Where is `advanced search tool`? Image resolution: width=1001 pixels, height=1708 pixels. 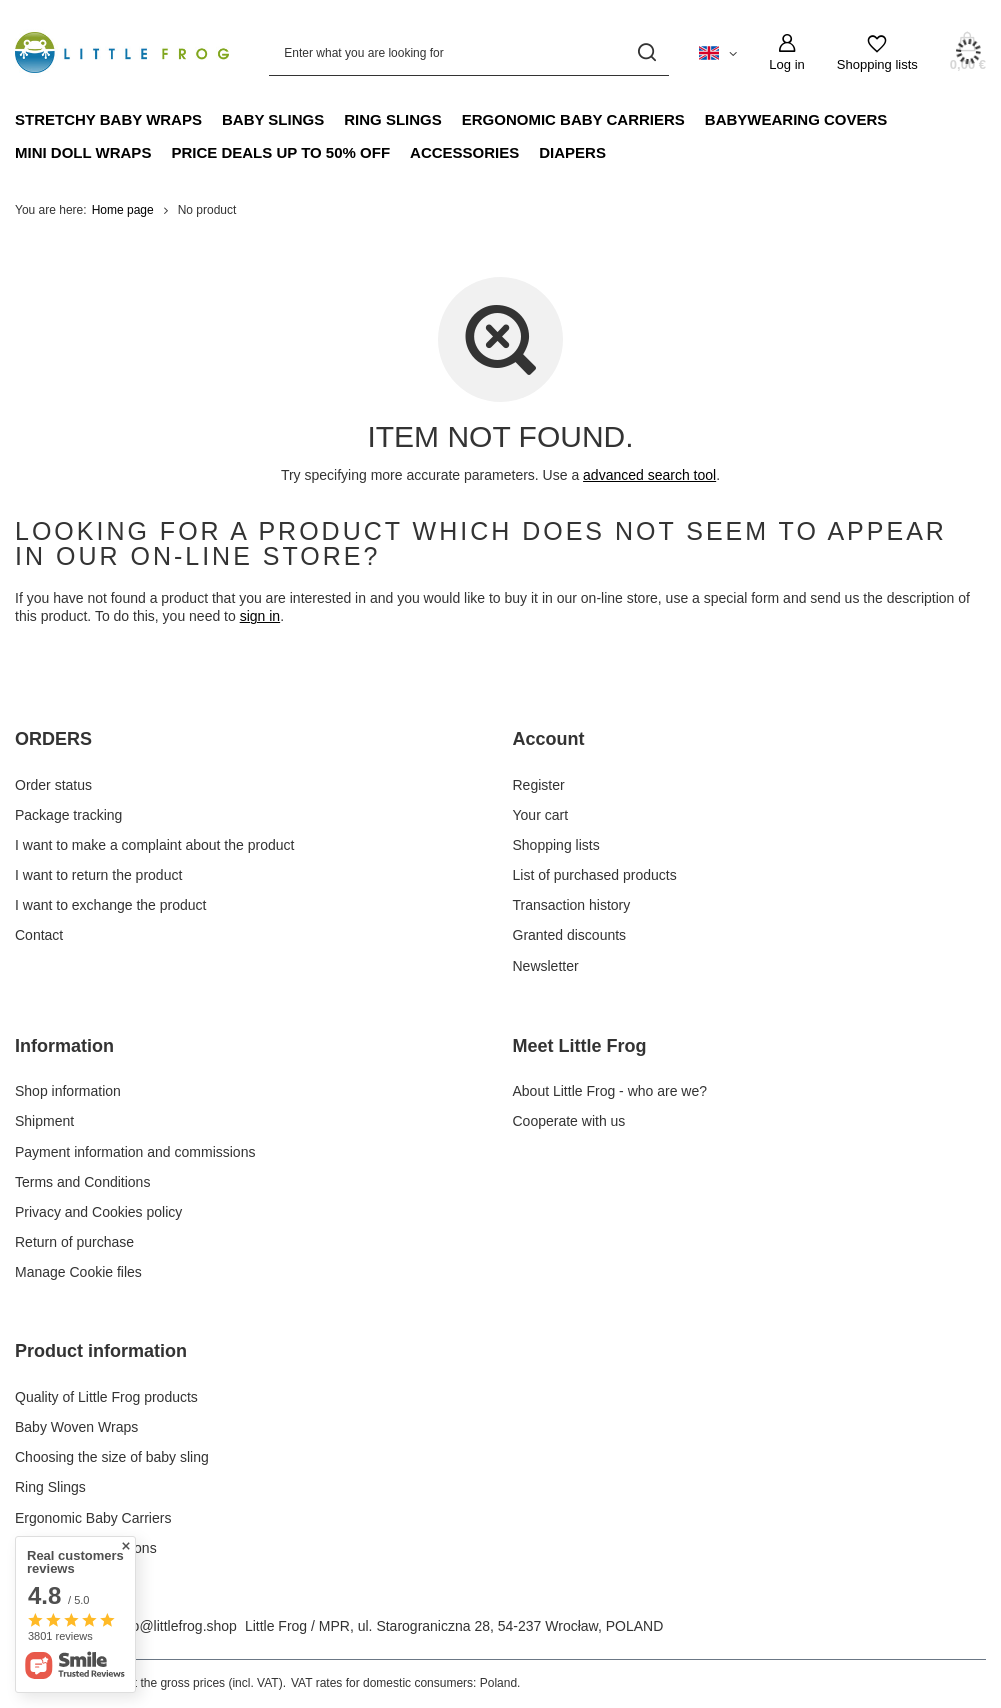
advanced search tool is located at coordinates (649, 475).